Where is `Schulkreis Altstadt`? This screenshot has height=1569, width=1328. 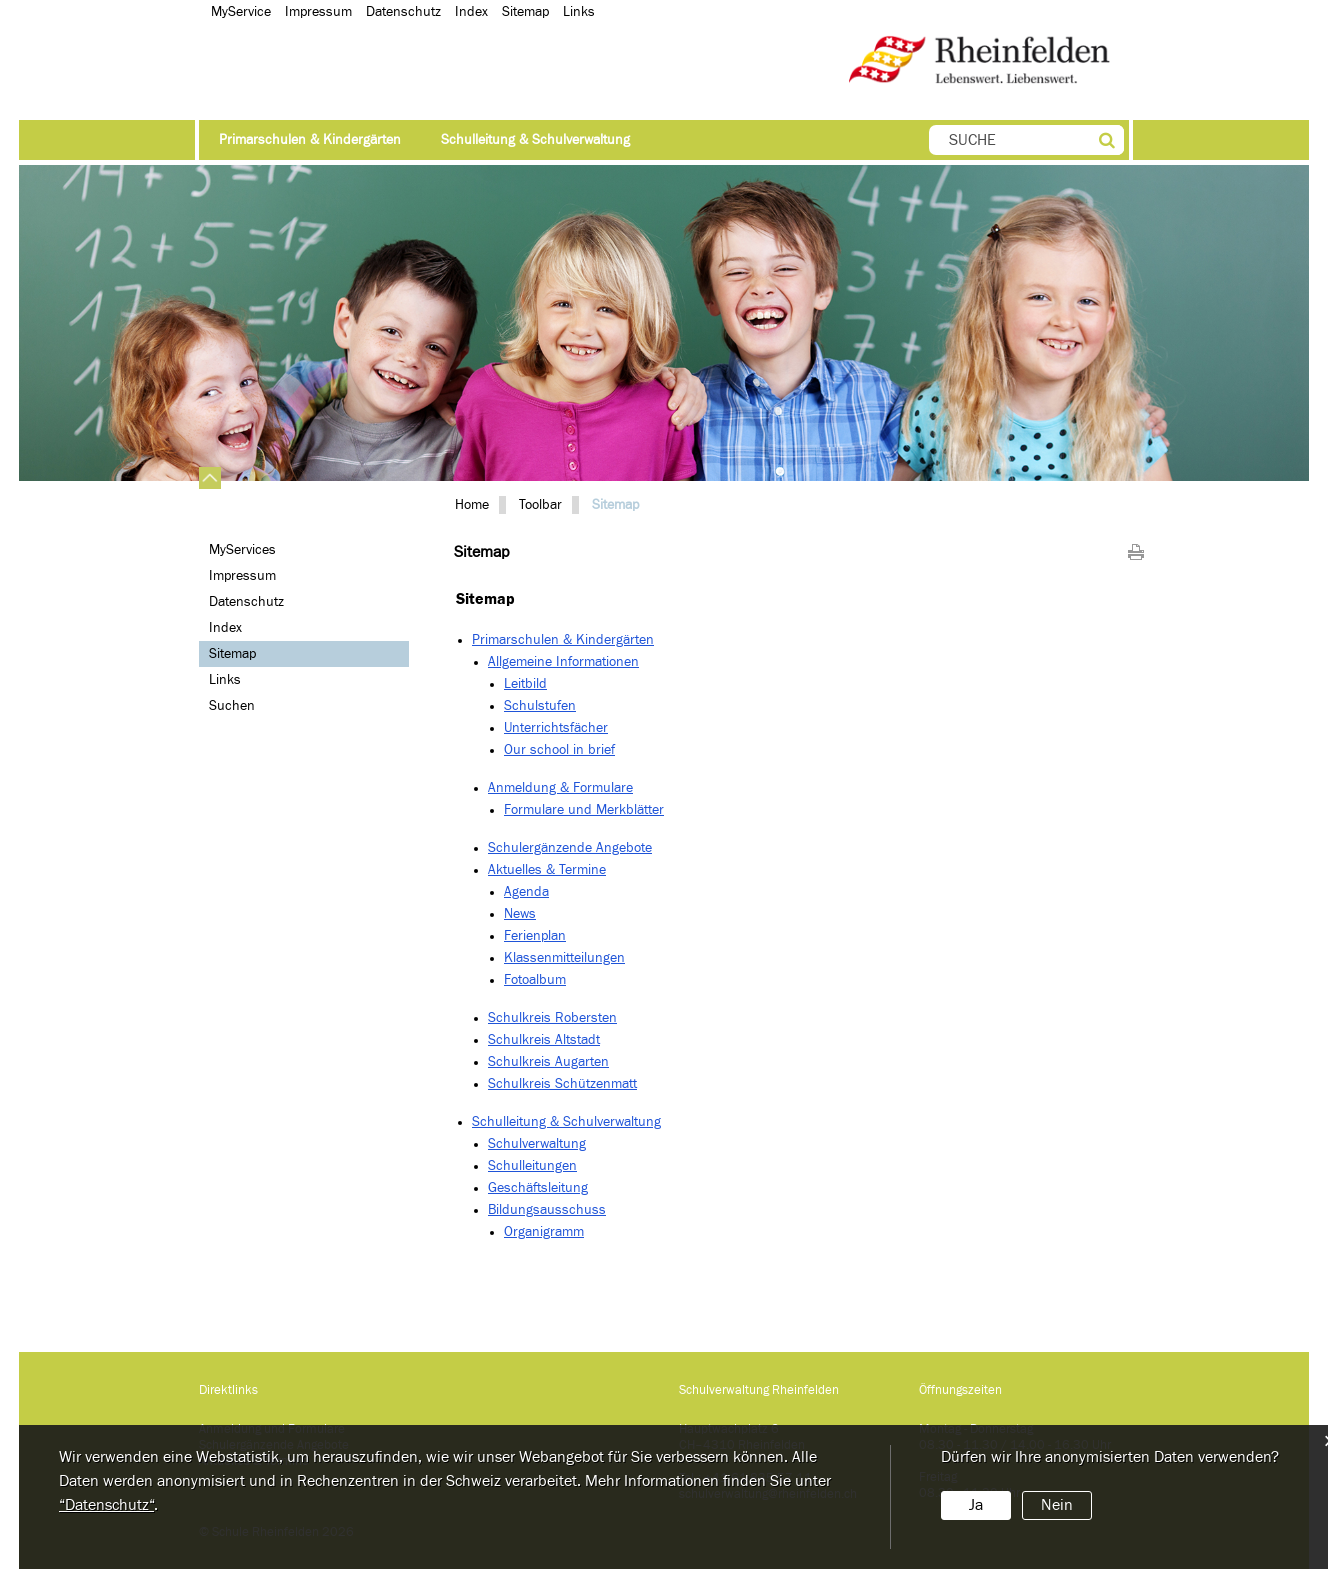
Schulkreis Altstadt is located at coordinates (544, 1040).